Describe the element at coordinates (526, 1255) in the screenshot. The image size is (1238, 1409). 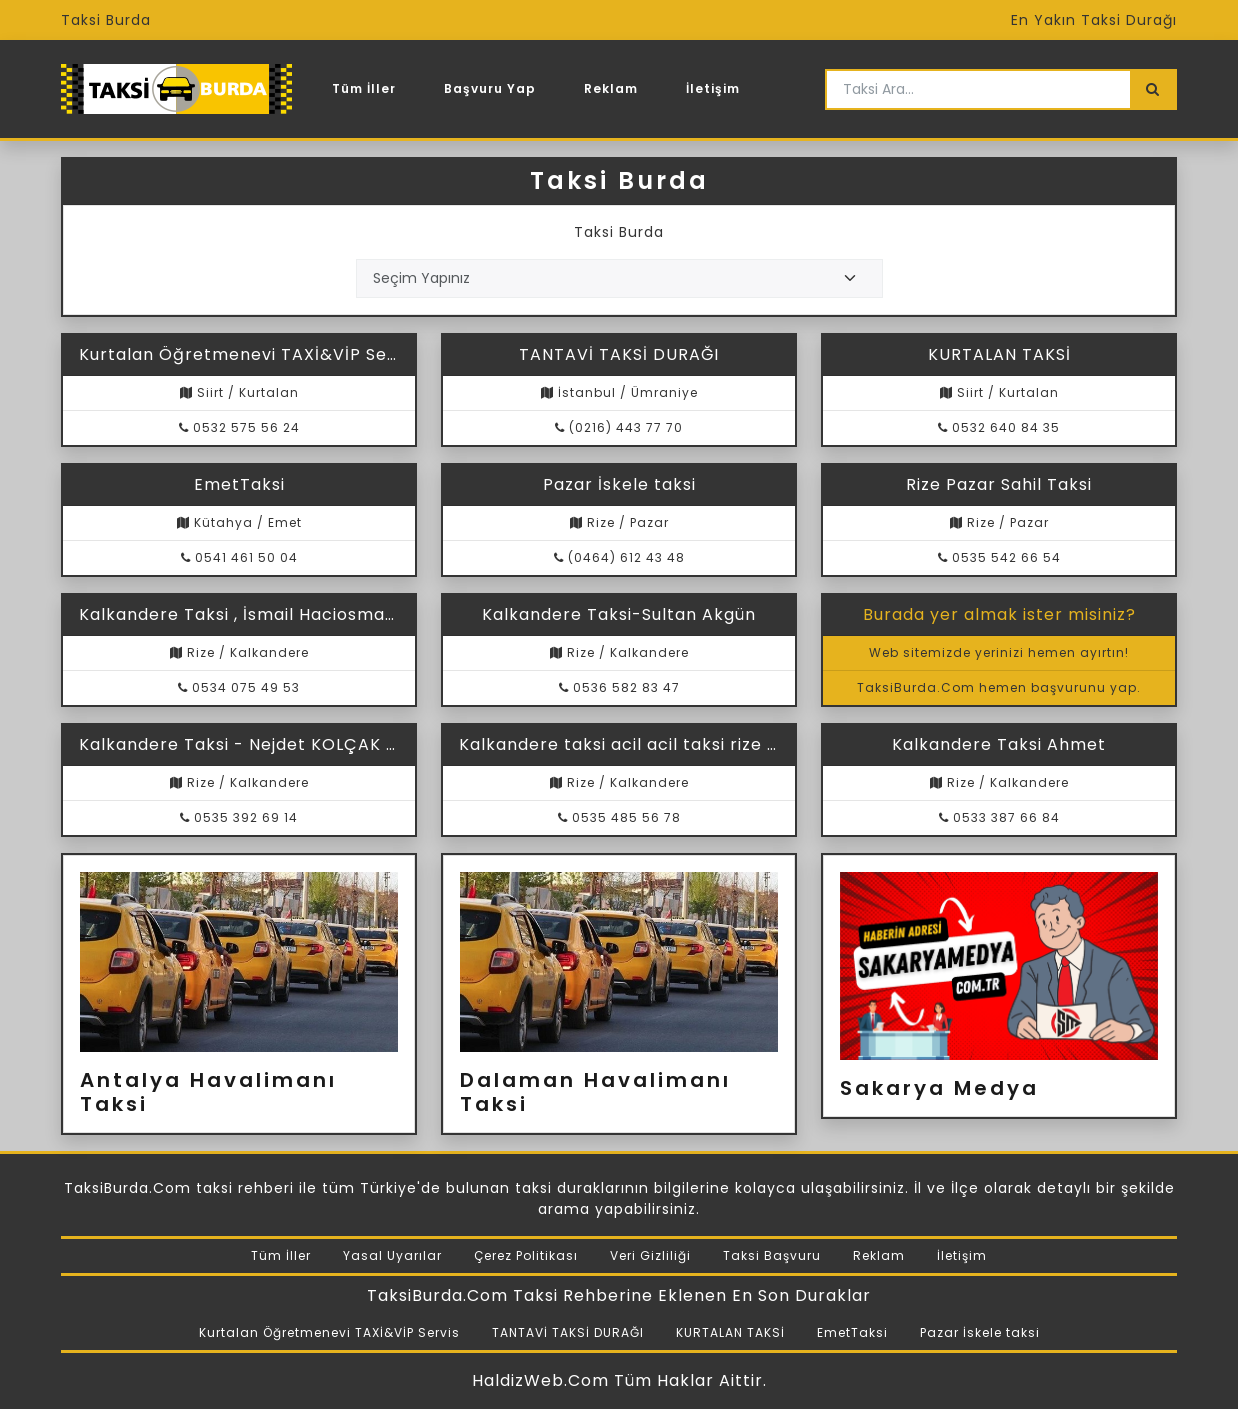
I see `Çerez Politikası` at that location.